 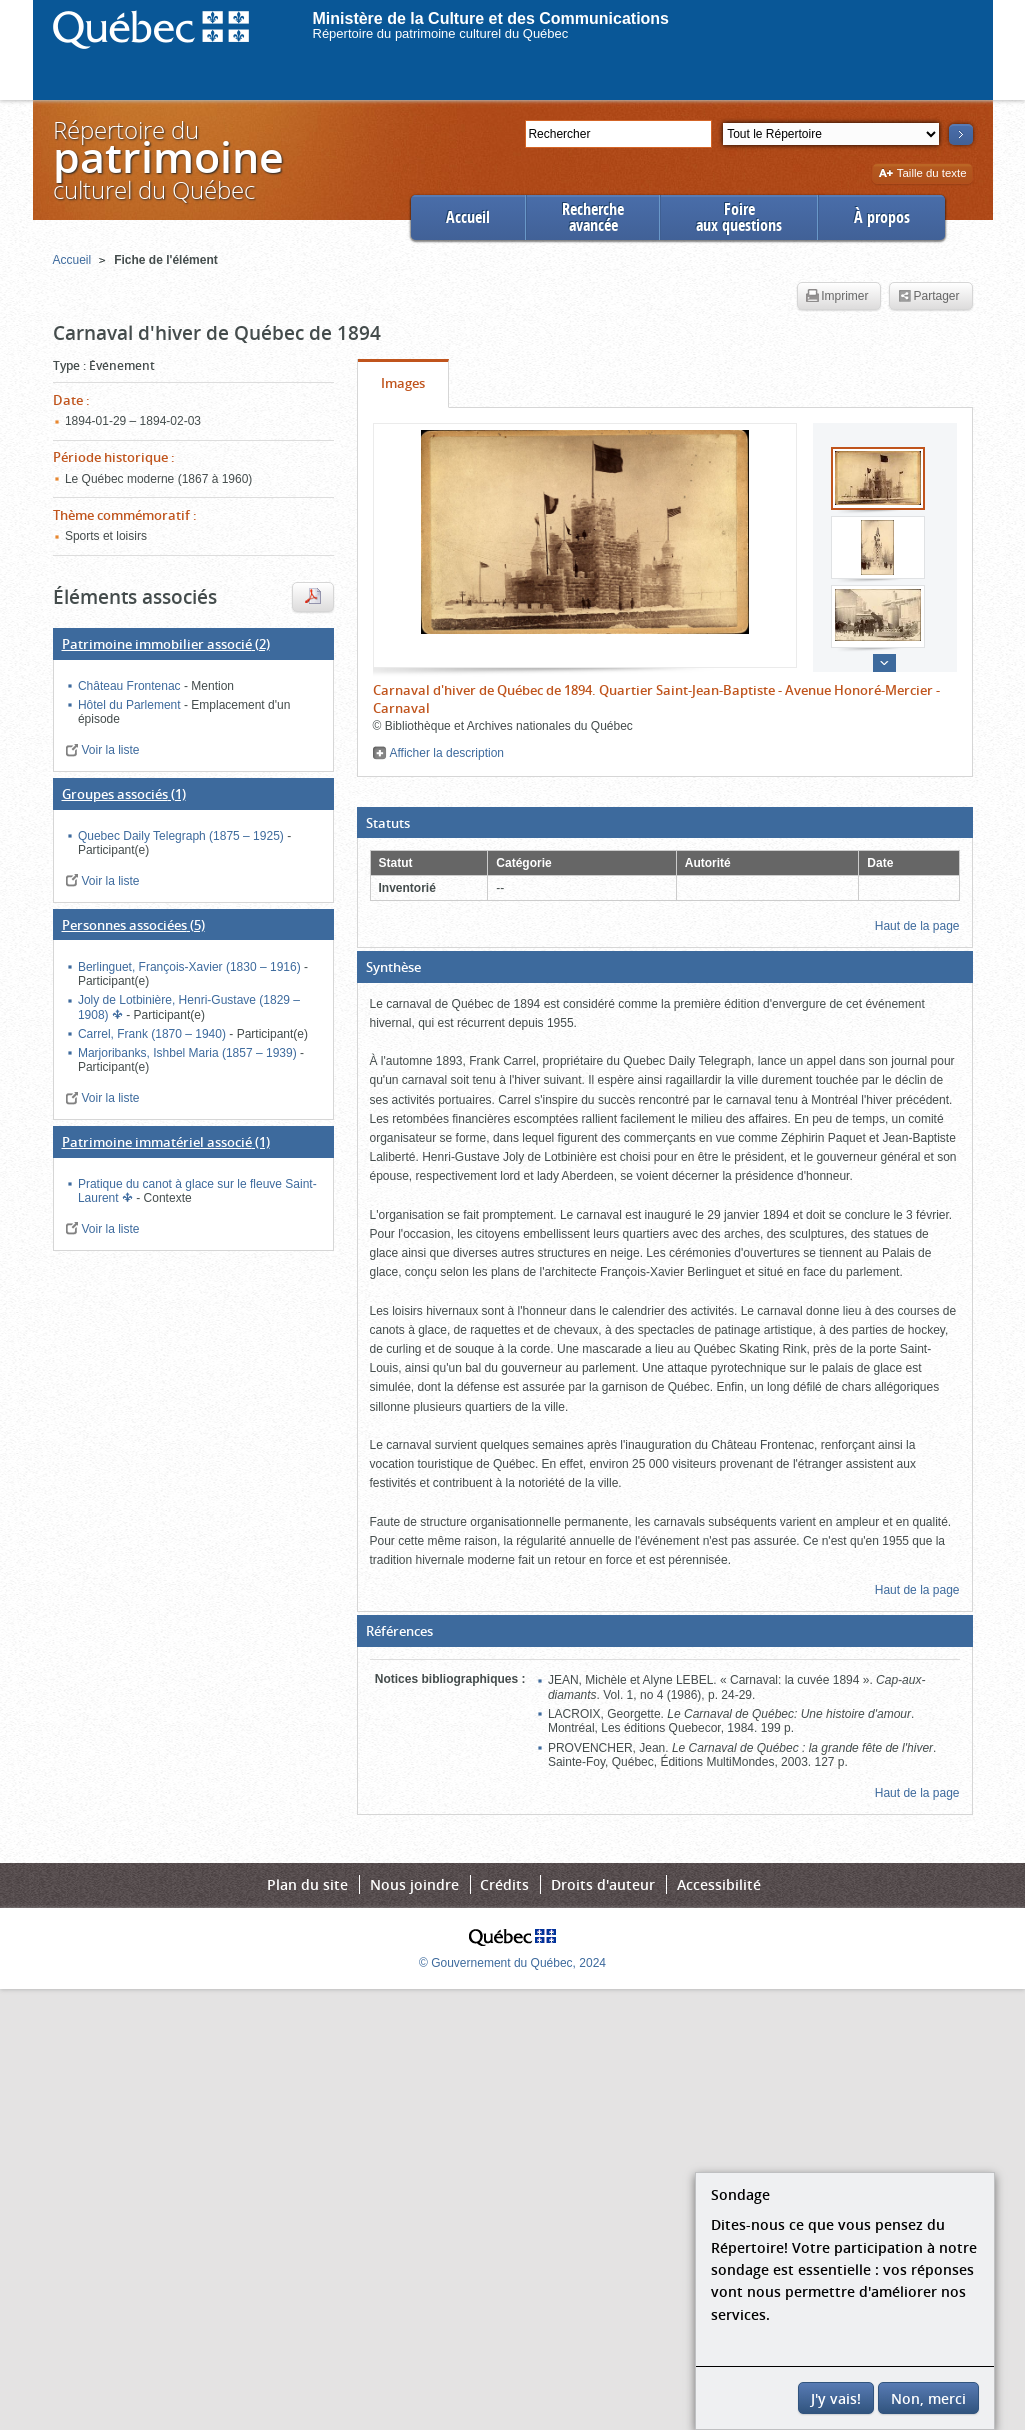 I want to click on (2), so click(x=166, y=644).